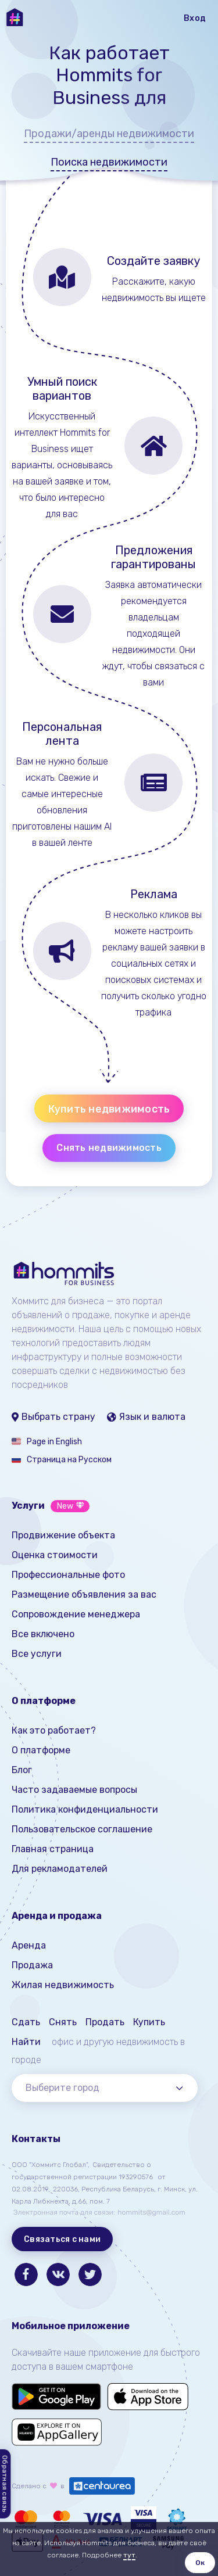 This screenshot has width=218, height=2576. Describe the element at coordinates (22, 1769) in the screenshot. I see `Блог` at that location.